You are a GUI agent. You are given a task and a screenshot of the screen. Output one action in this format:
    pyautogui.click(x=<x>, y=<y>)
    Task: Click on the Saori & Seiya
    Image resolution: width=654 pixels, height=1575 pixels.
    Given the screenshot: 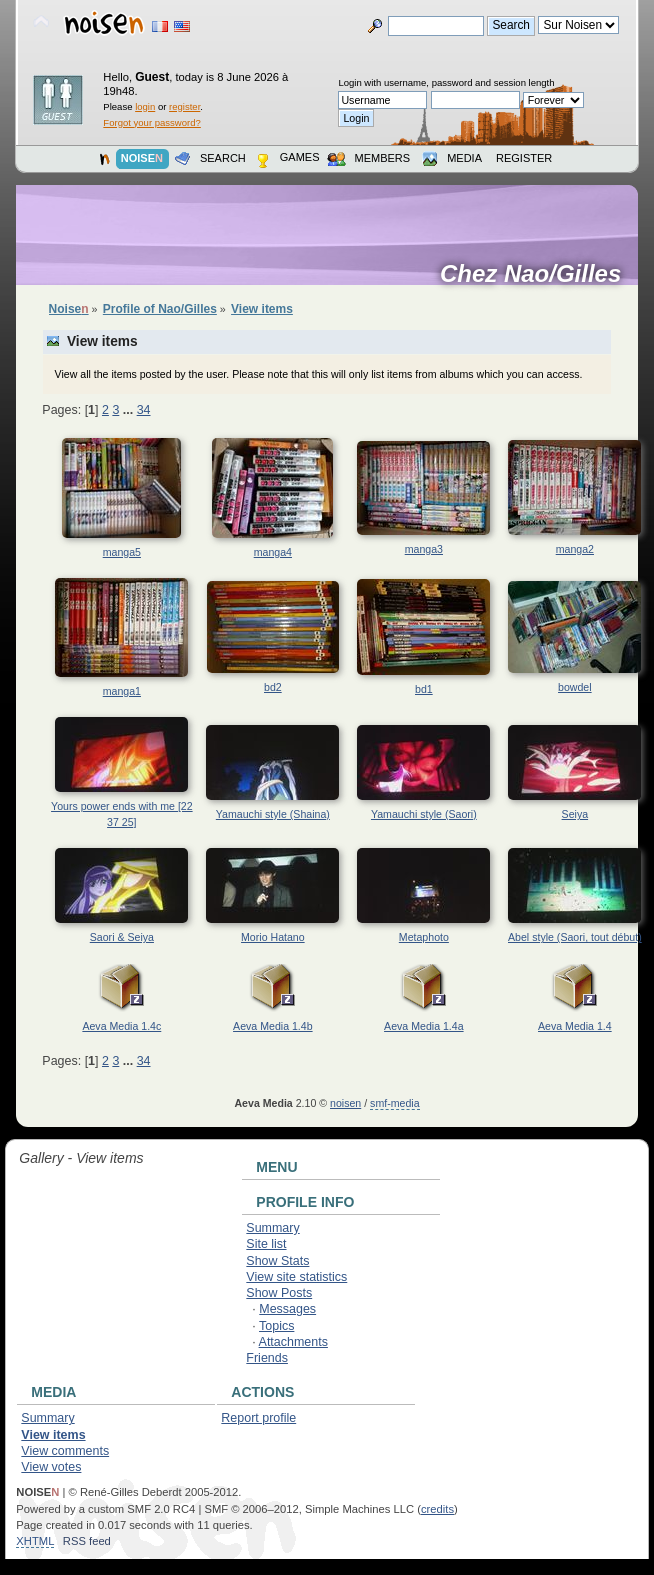 What is the action you would take?
    pyautogui.click(x=122, y=937)
    